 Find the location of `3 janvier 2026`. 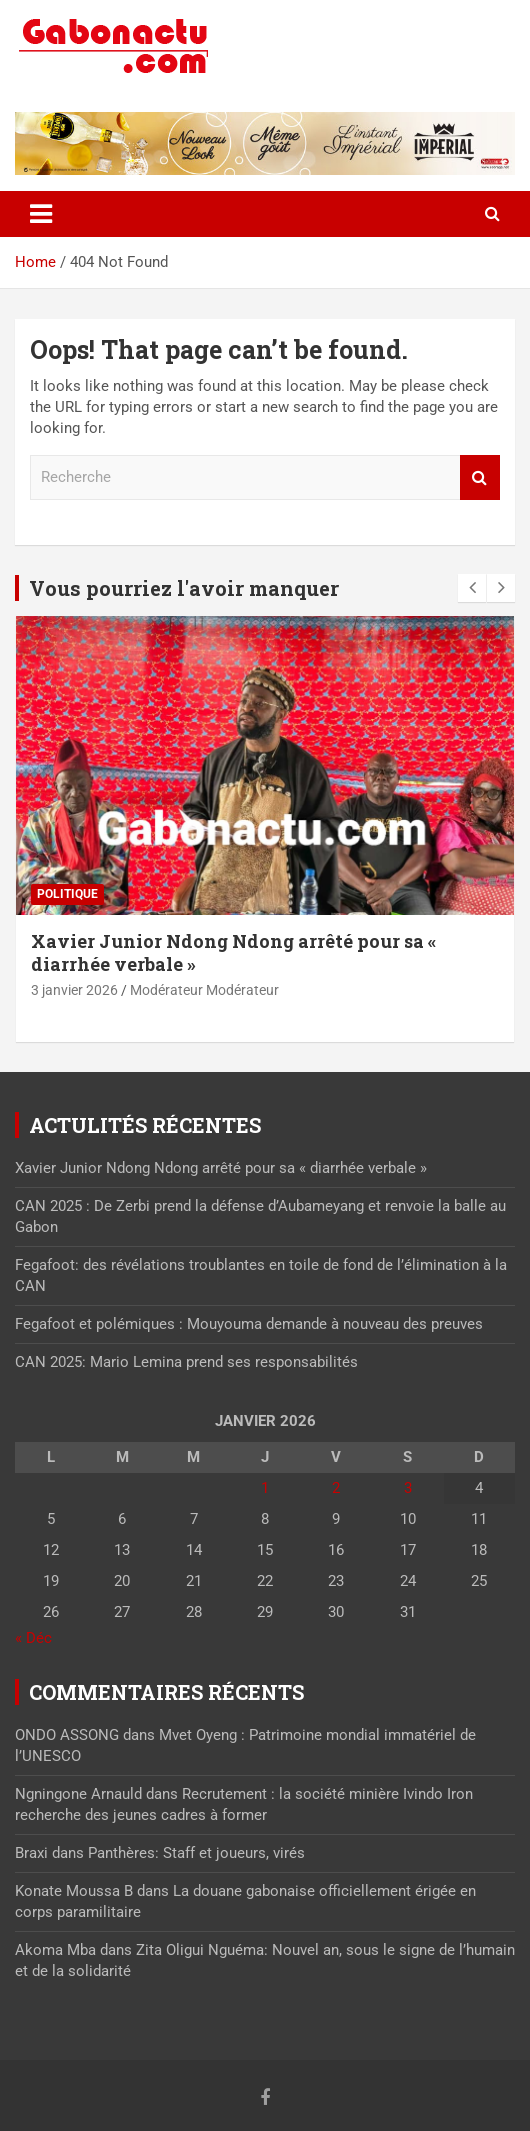

3 janvier 2026 is located at coordinates (74, 990).